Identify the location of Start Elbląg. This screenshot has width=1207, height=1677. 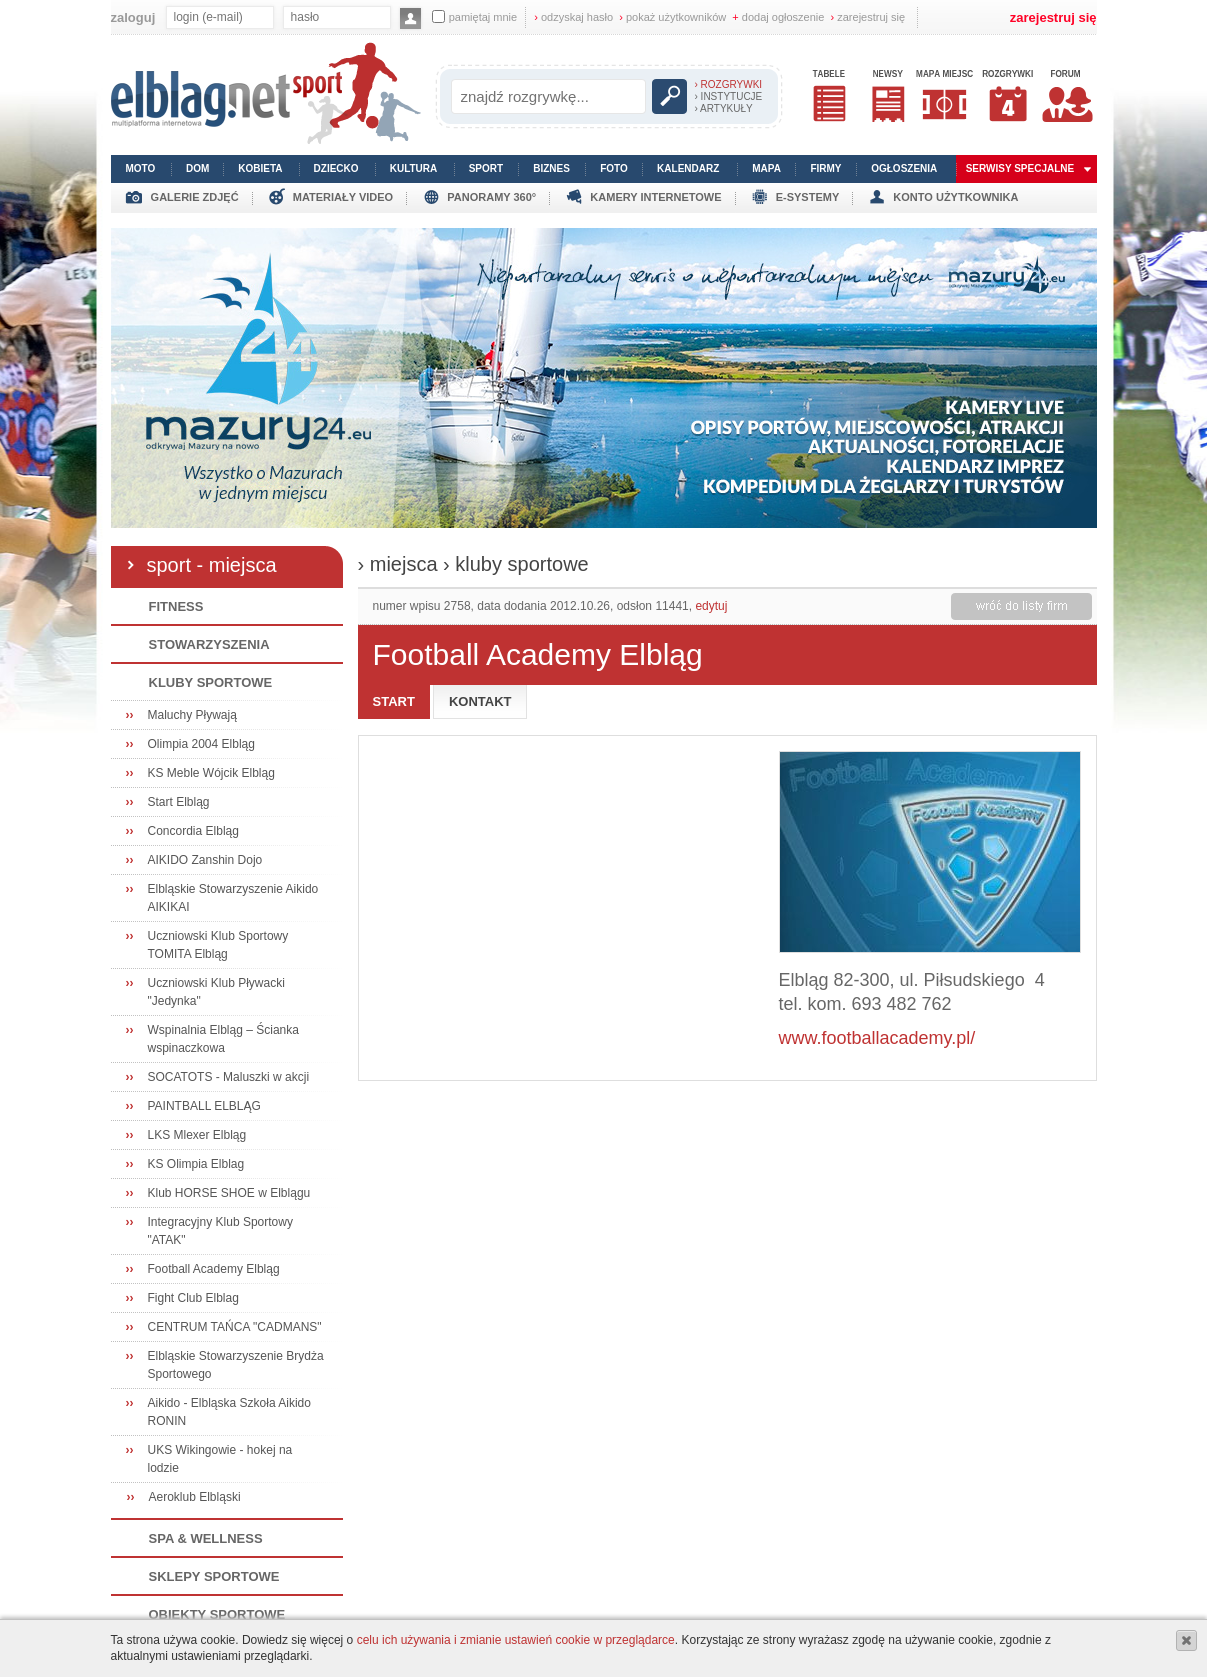
(179, 802).